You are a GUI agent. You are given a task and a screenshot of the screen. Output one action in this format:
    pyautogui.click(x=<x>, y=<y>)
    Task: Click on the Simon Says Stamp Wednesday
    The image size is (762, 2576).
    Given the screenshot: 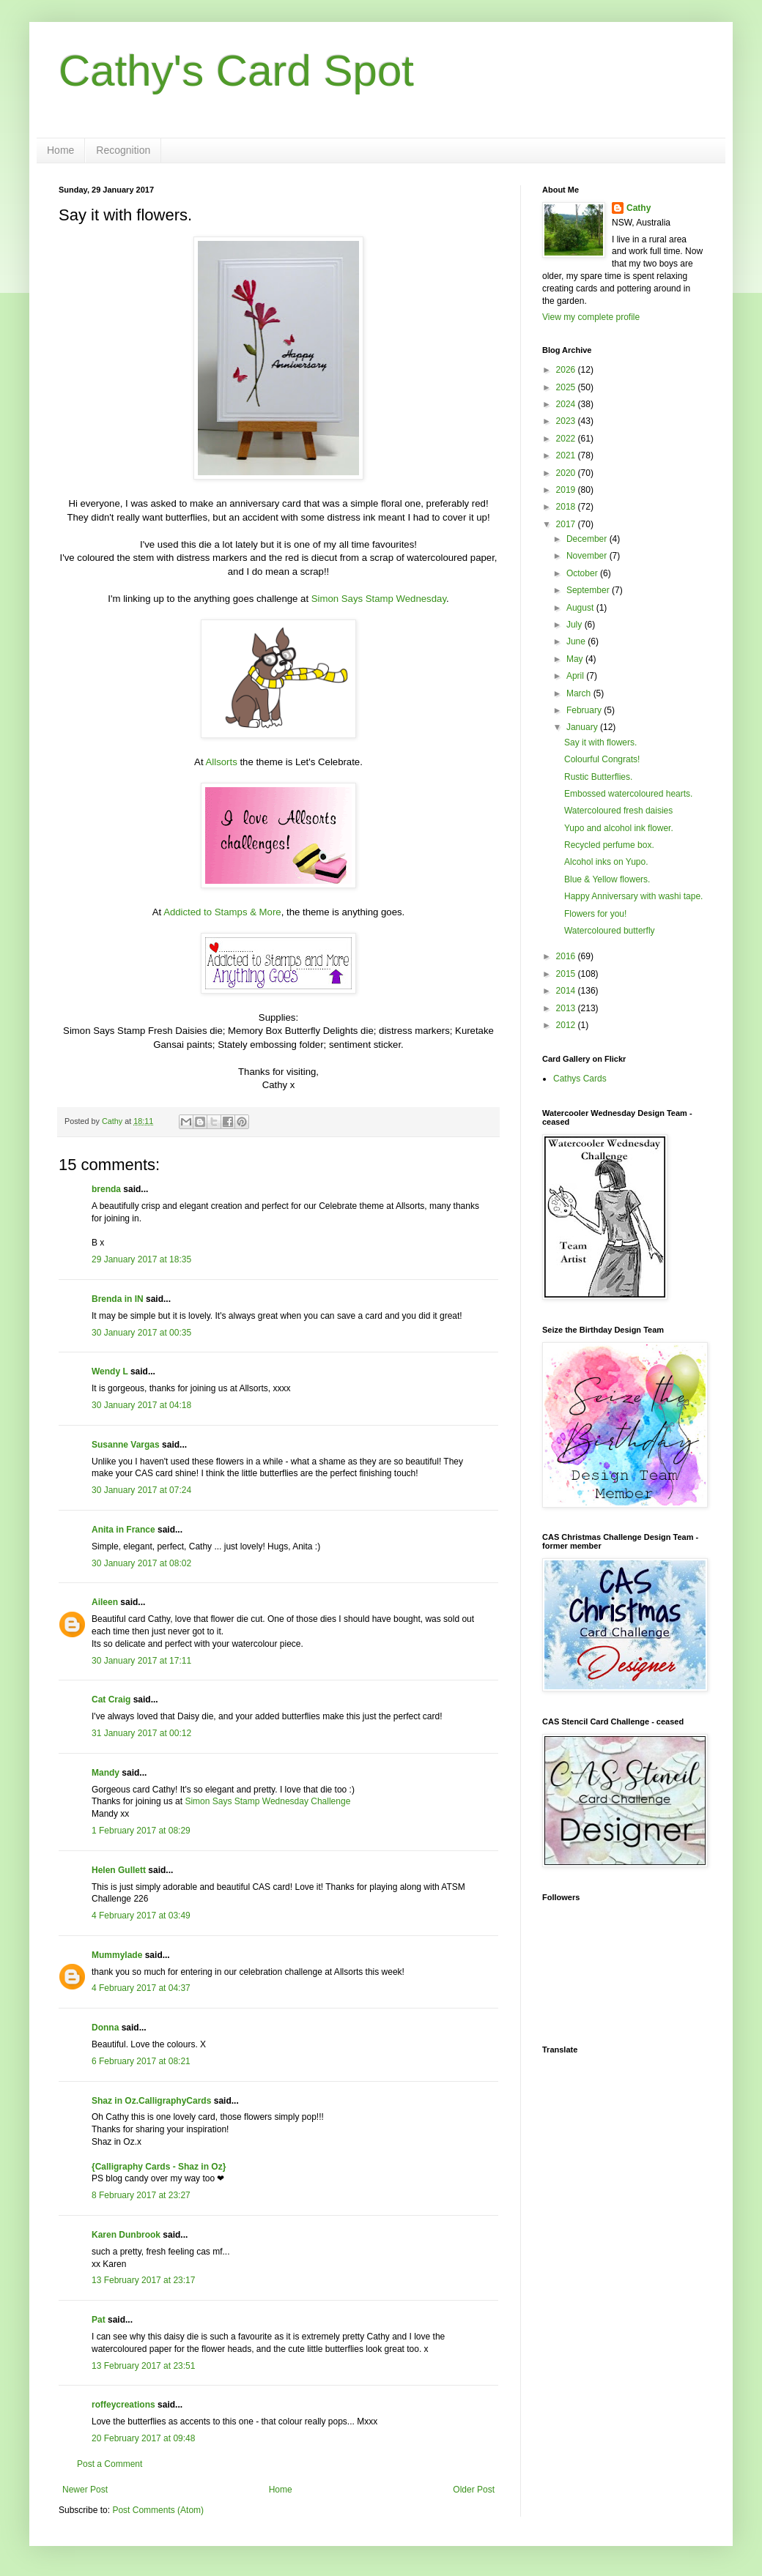 What is the action you would take?
    pyautogui.click(x=378, y=598)
    